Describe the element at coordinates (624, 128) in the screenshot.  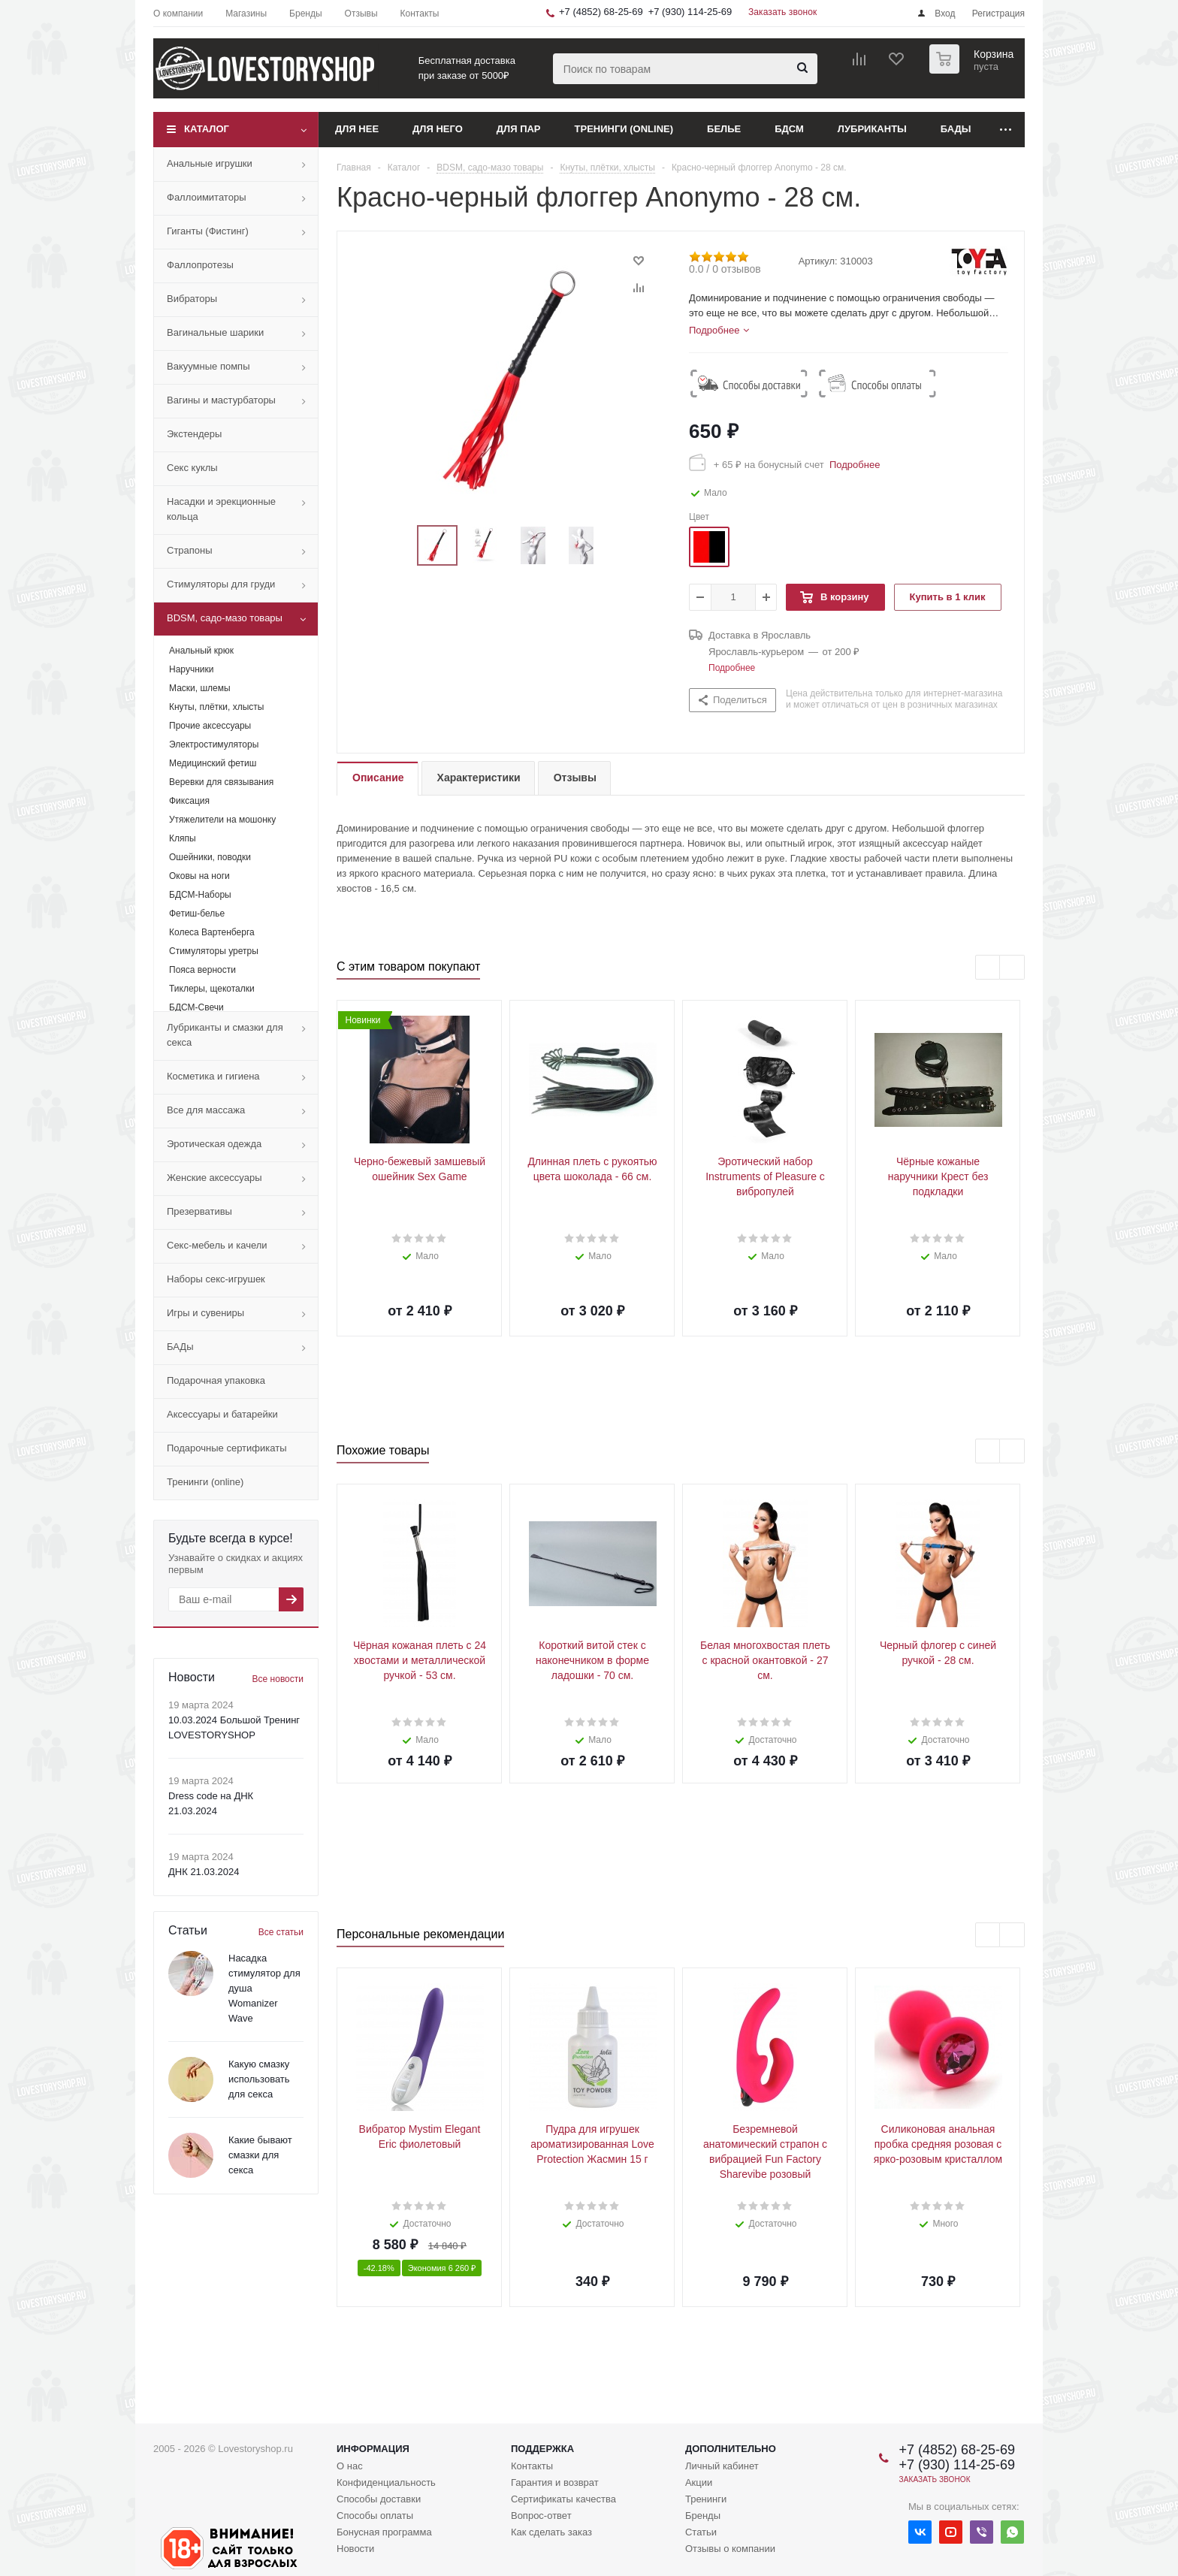
I see `Тренинги (online)` at that location.